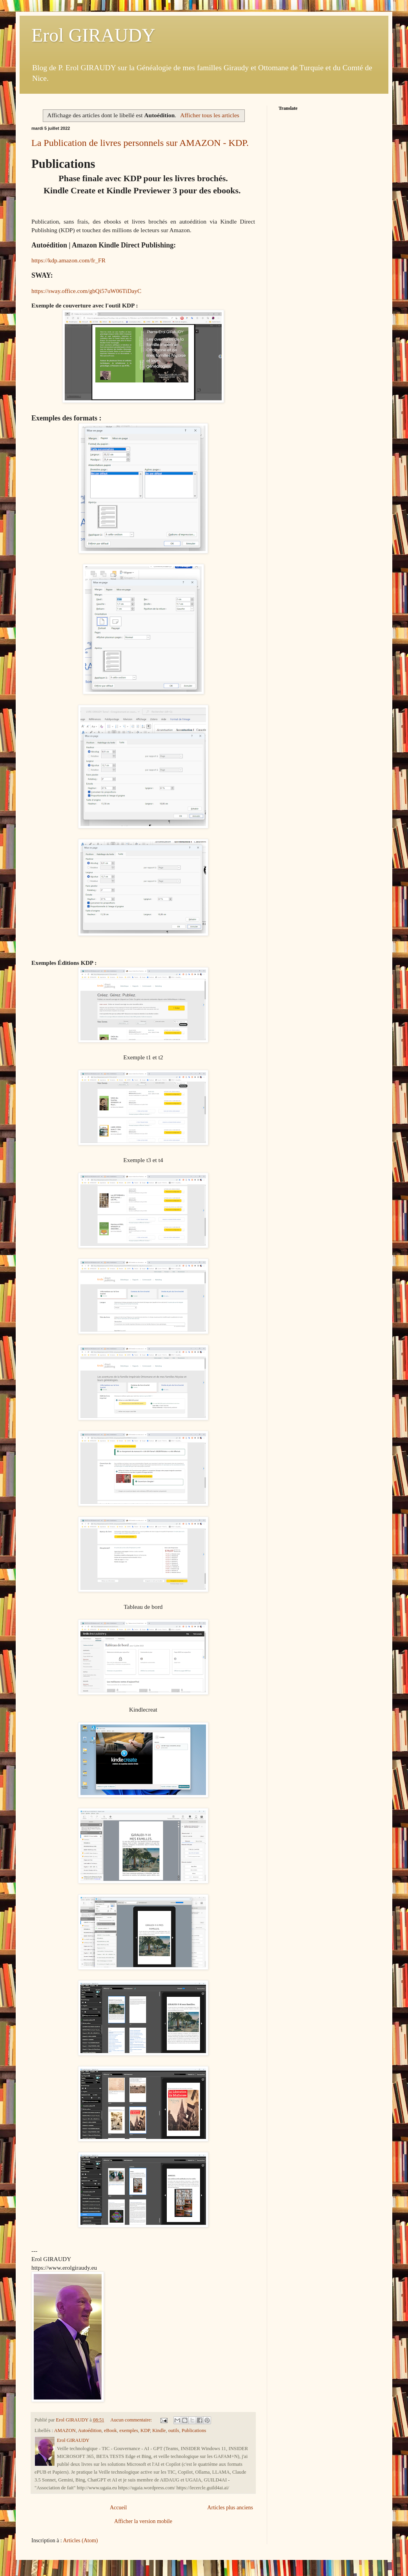 This screenshot has height=2576, width=408. What do you see at coordinates (209, 115) in the screenshot?
I see `Afficher tous les articles` at bounding box center [209, 115].